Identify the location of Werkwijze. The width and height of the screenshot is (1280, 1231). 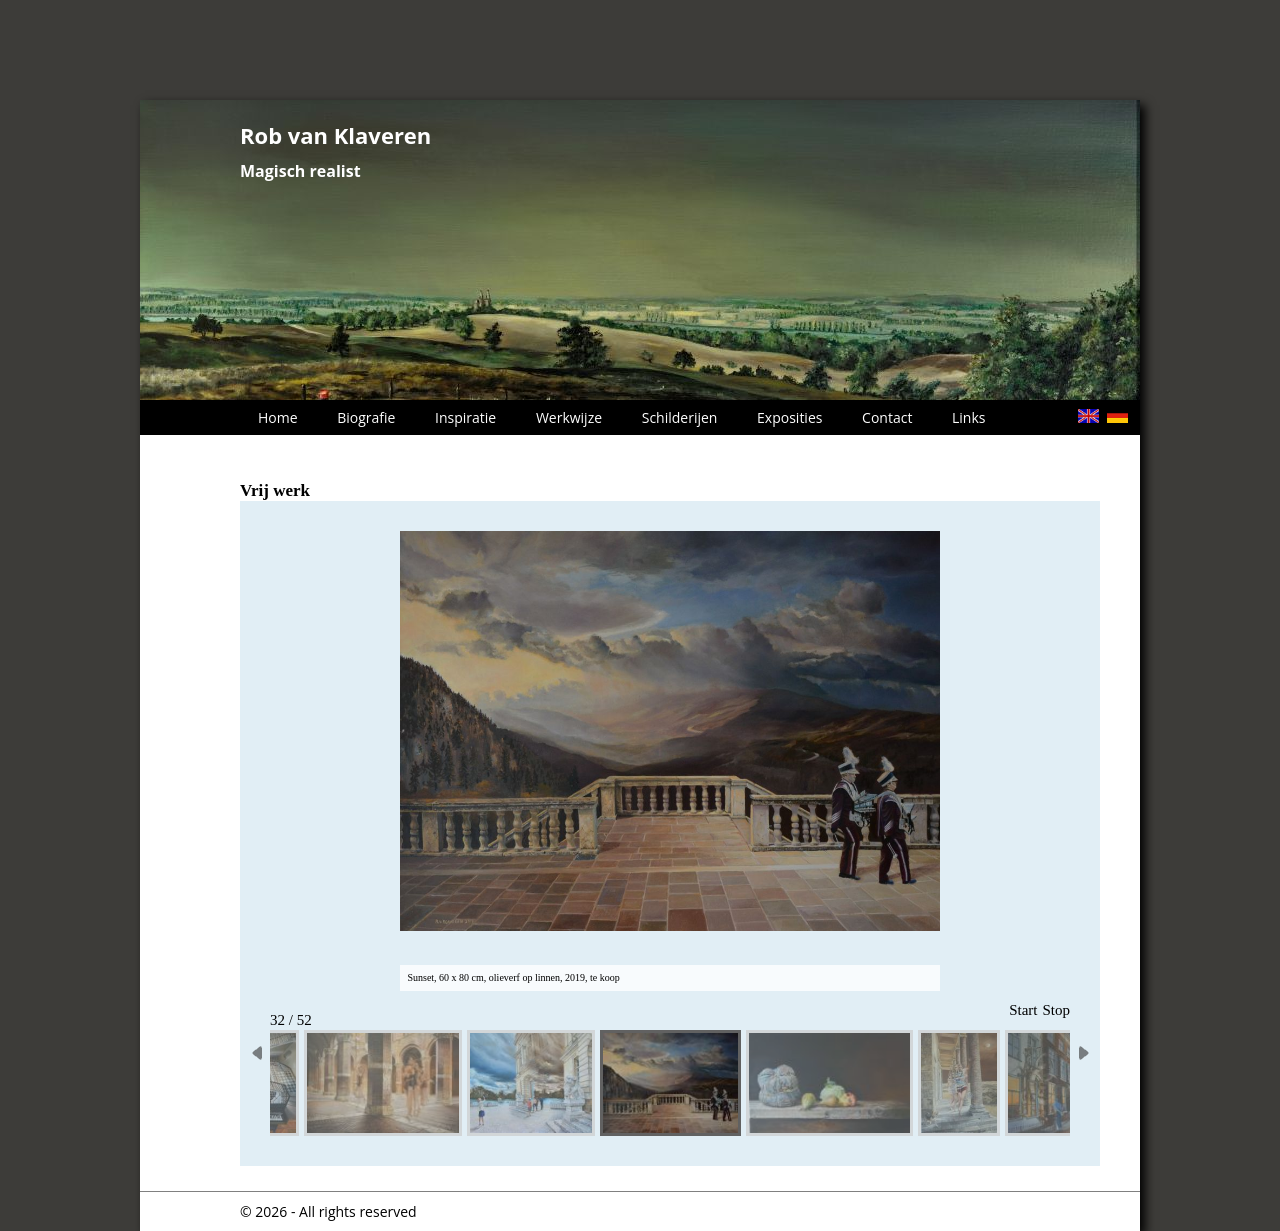
(569, 417).